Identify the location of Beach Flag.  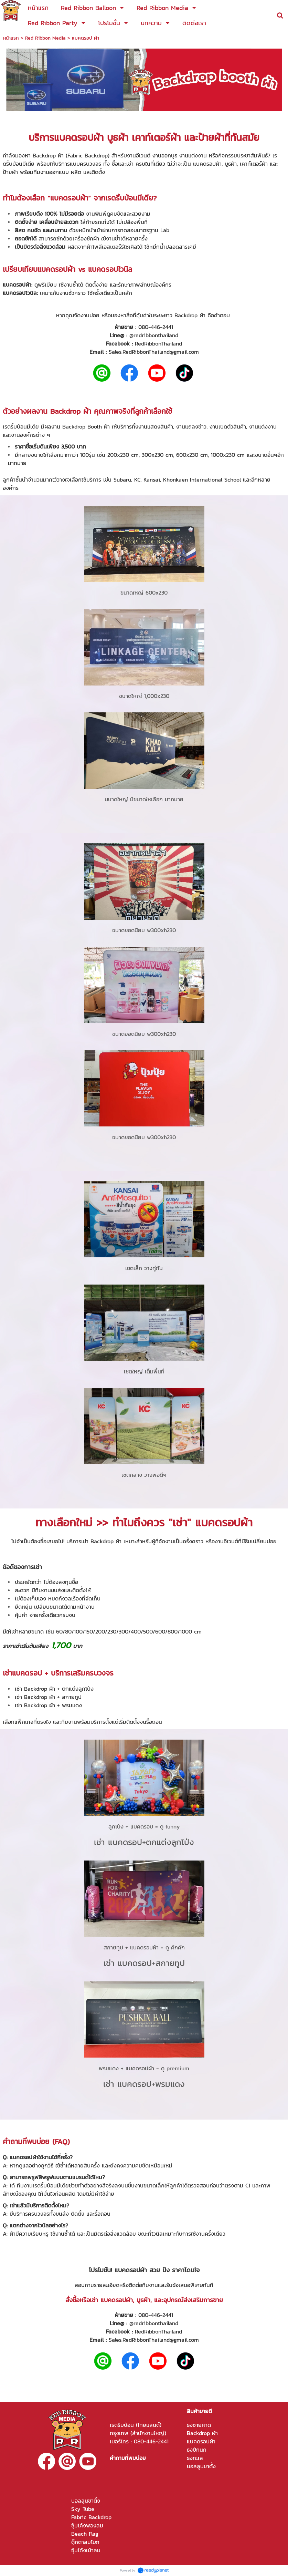
(84, 2533).